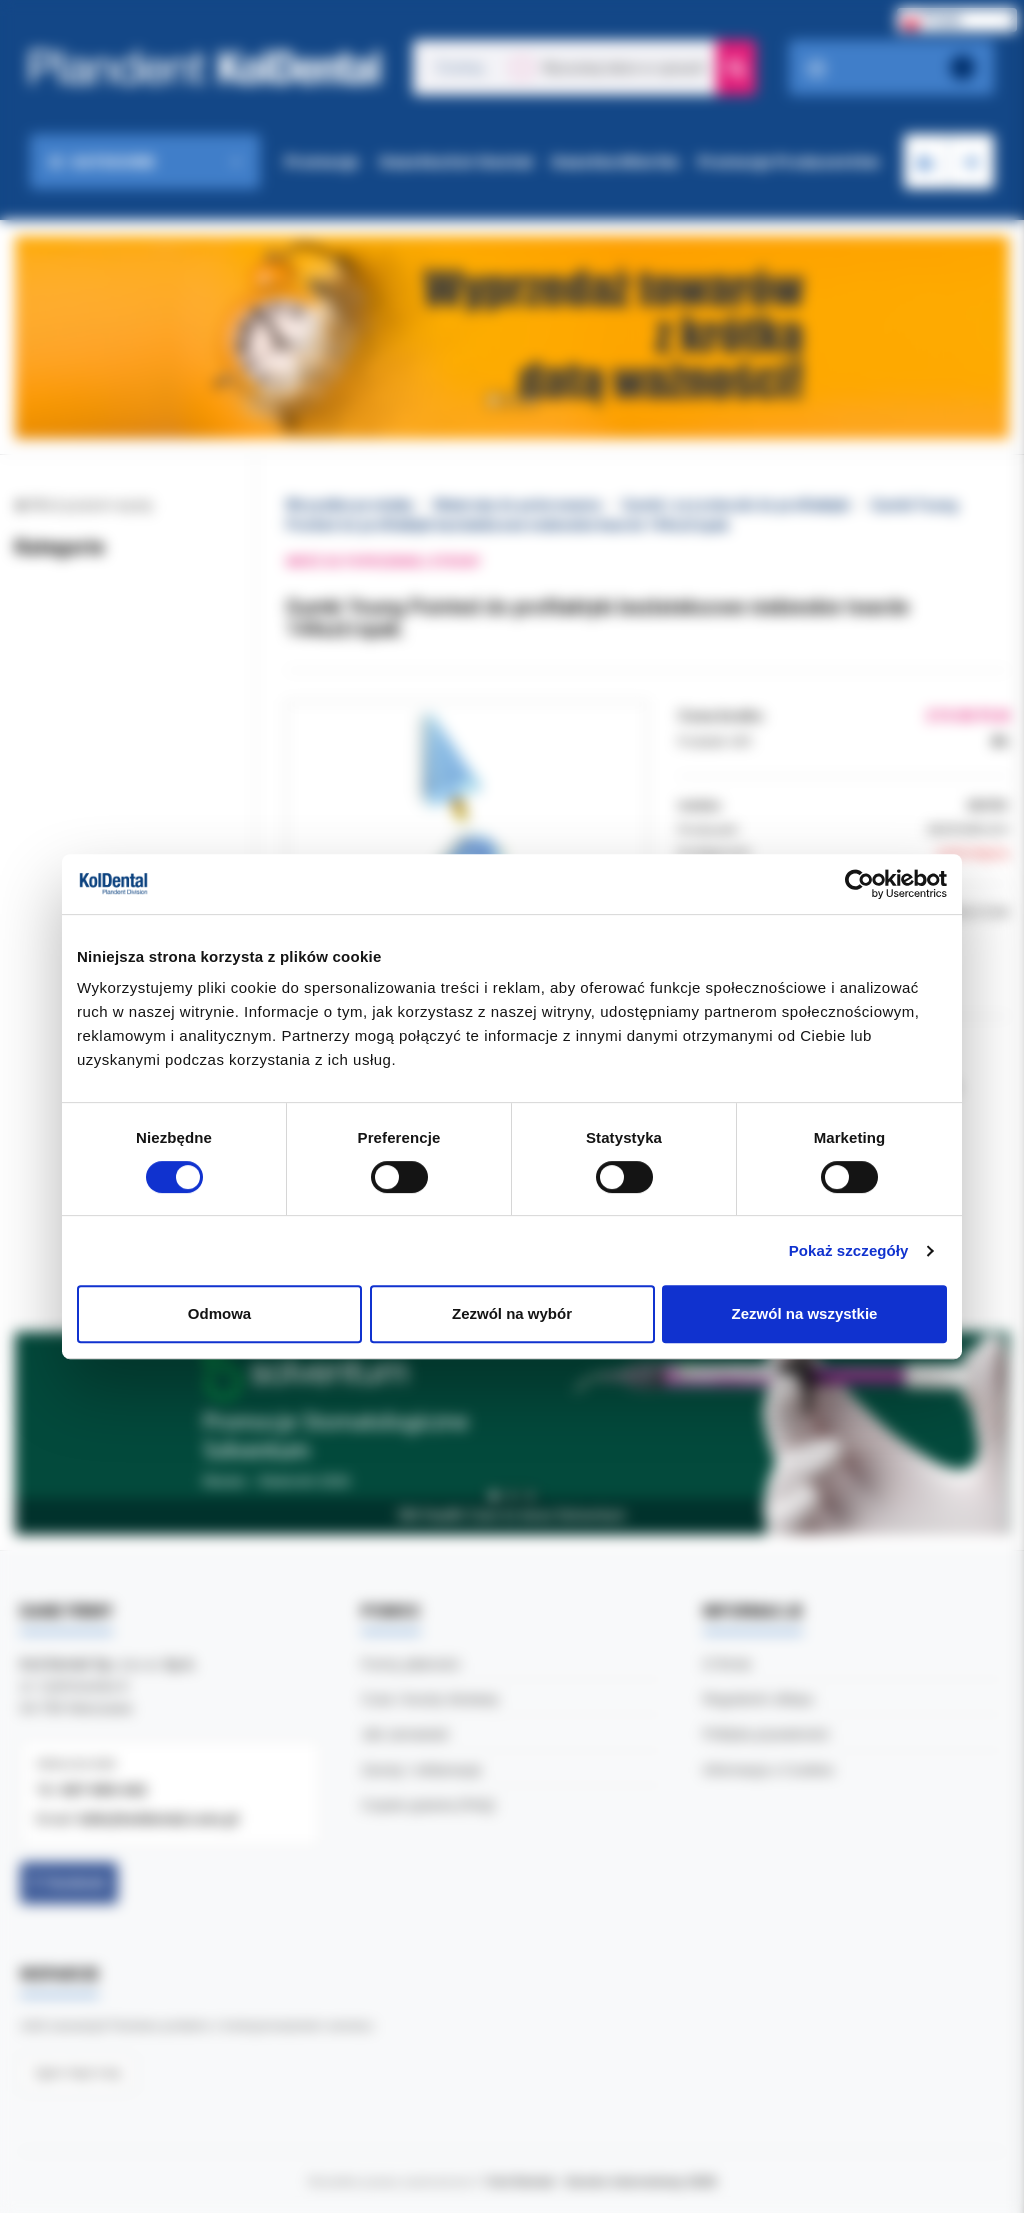 This screenshot has width=1024, height=2213. What do you see at coordinates (219, 1313) in the screenshot?
I see `Odmowa` at bounding box center [219, 1313].